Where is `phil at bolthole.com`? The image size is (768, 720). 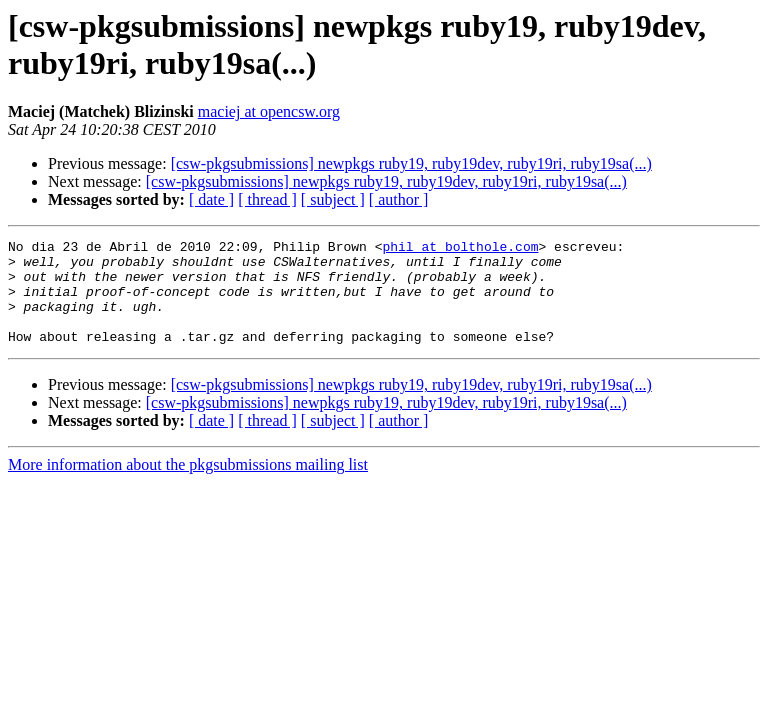
phil at bolthole.com is located at coordinates (460, 249).